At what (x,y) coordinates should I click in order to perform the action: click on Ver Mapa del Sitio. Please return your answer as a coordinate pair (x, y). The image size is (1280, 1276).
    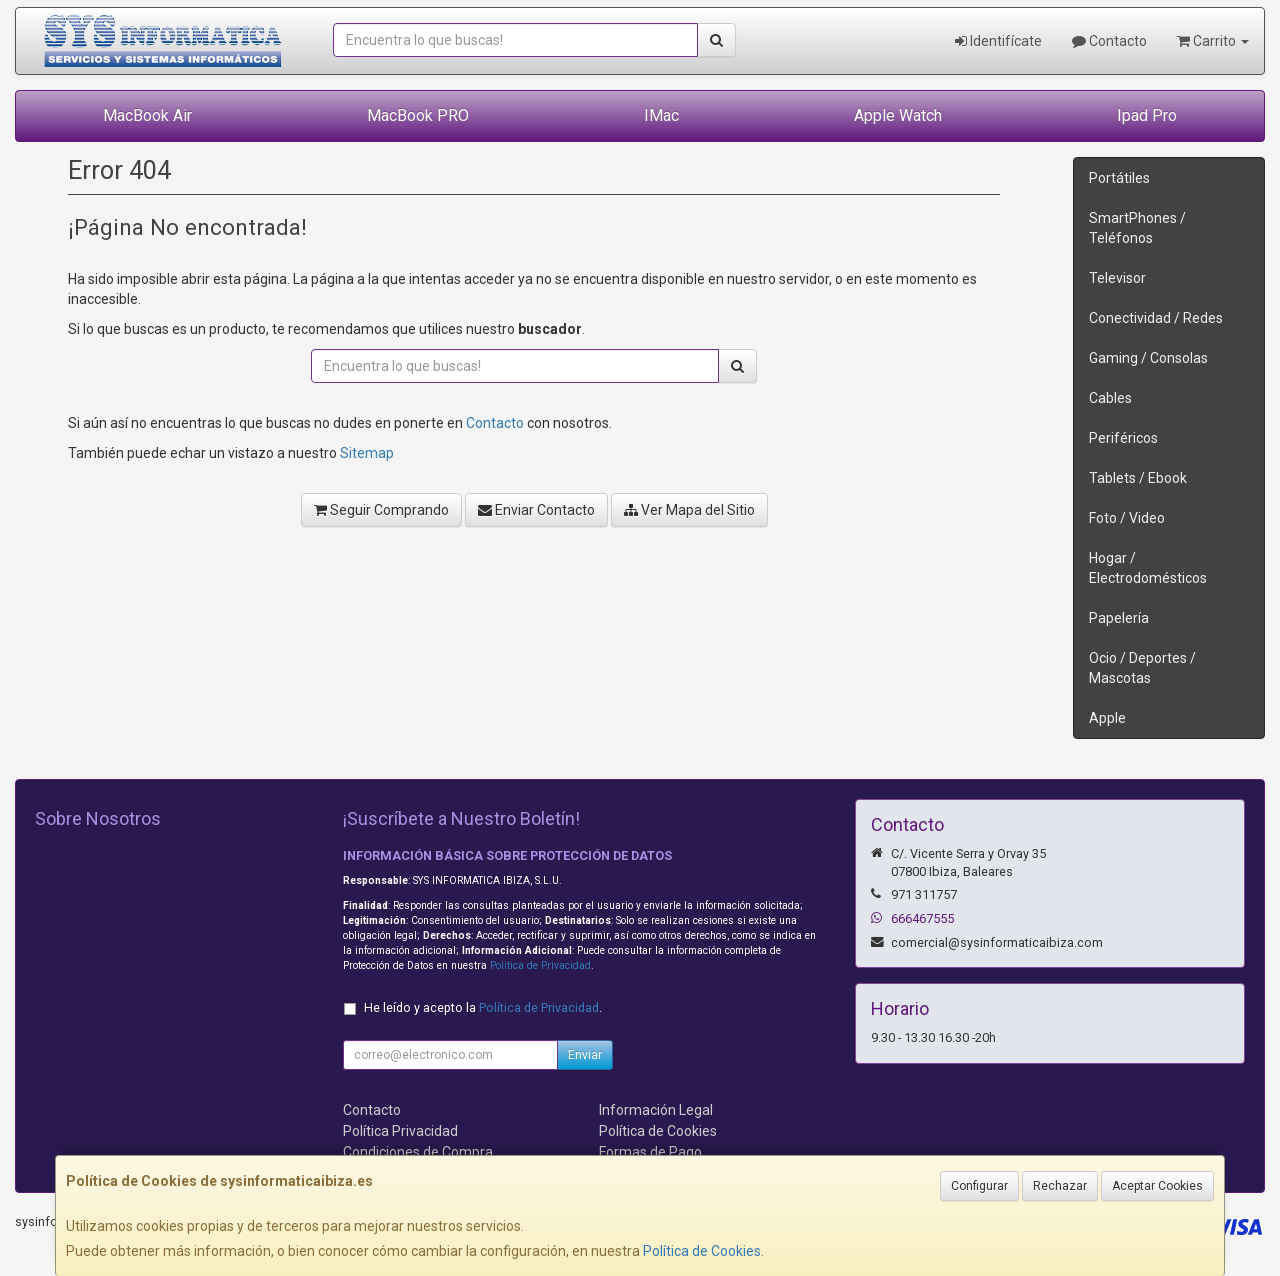
    Looking at the image, I should click on (689, 510).